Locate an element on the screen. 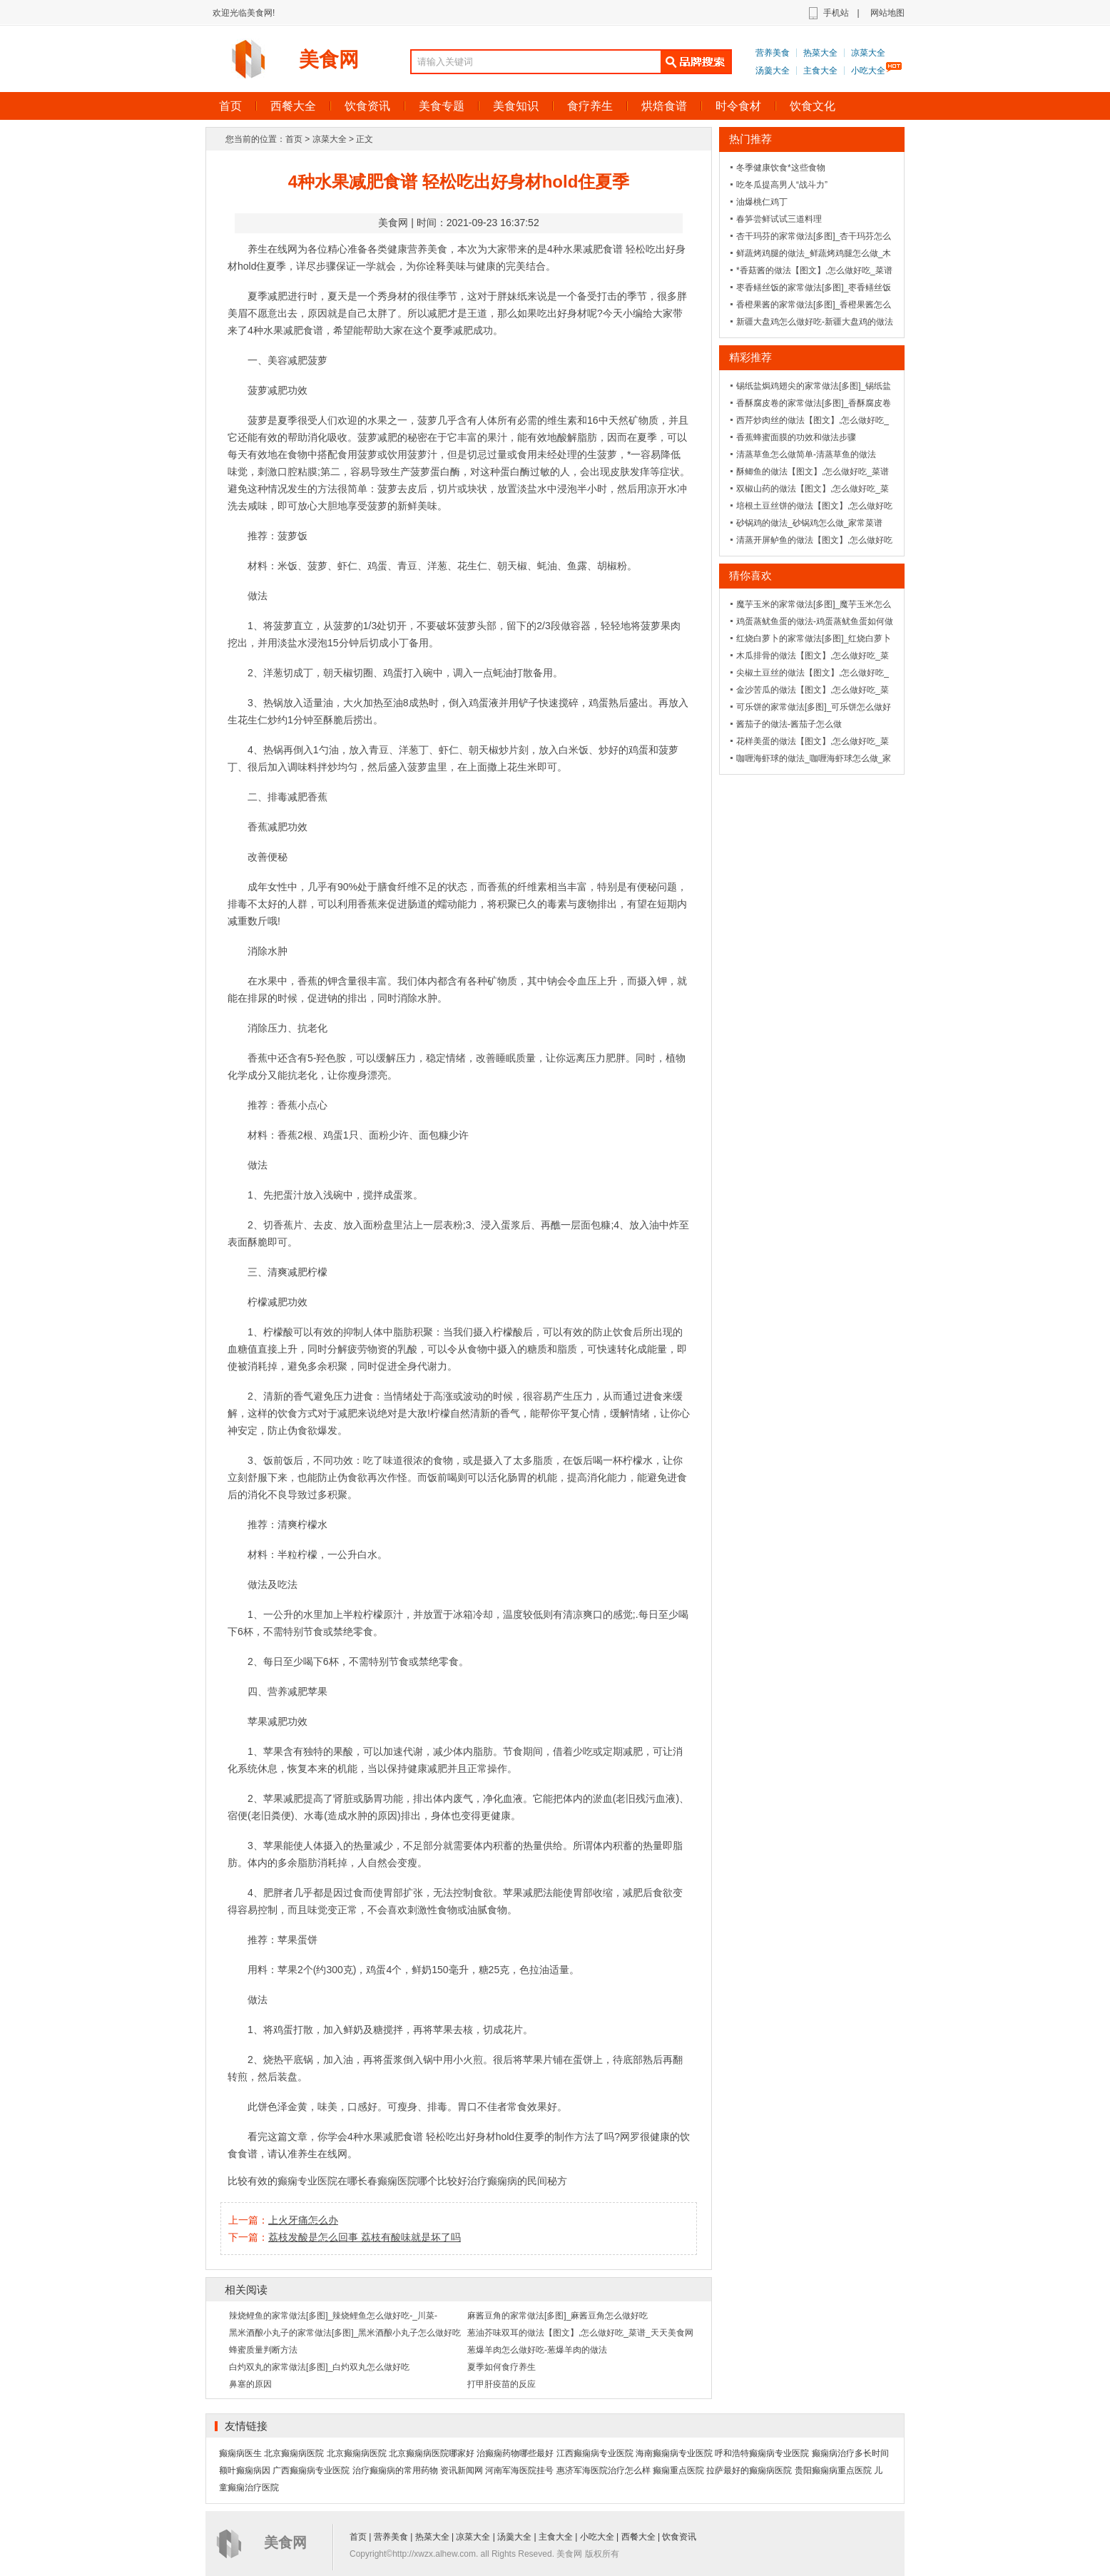 Image resolution: width=1110 pixels, height=2576 pixels. 广西癫痫病专业医院 is located at coordinates (311, 2470).